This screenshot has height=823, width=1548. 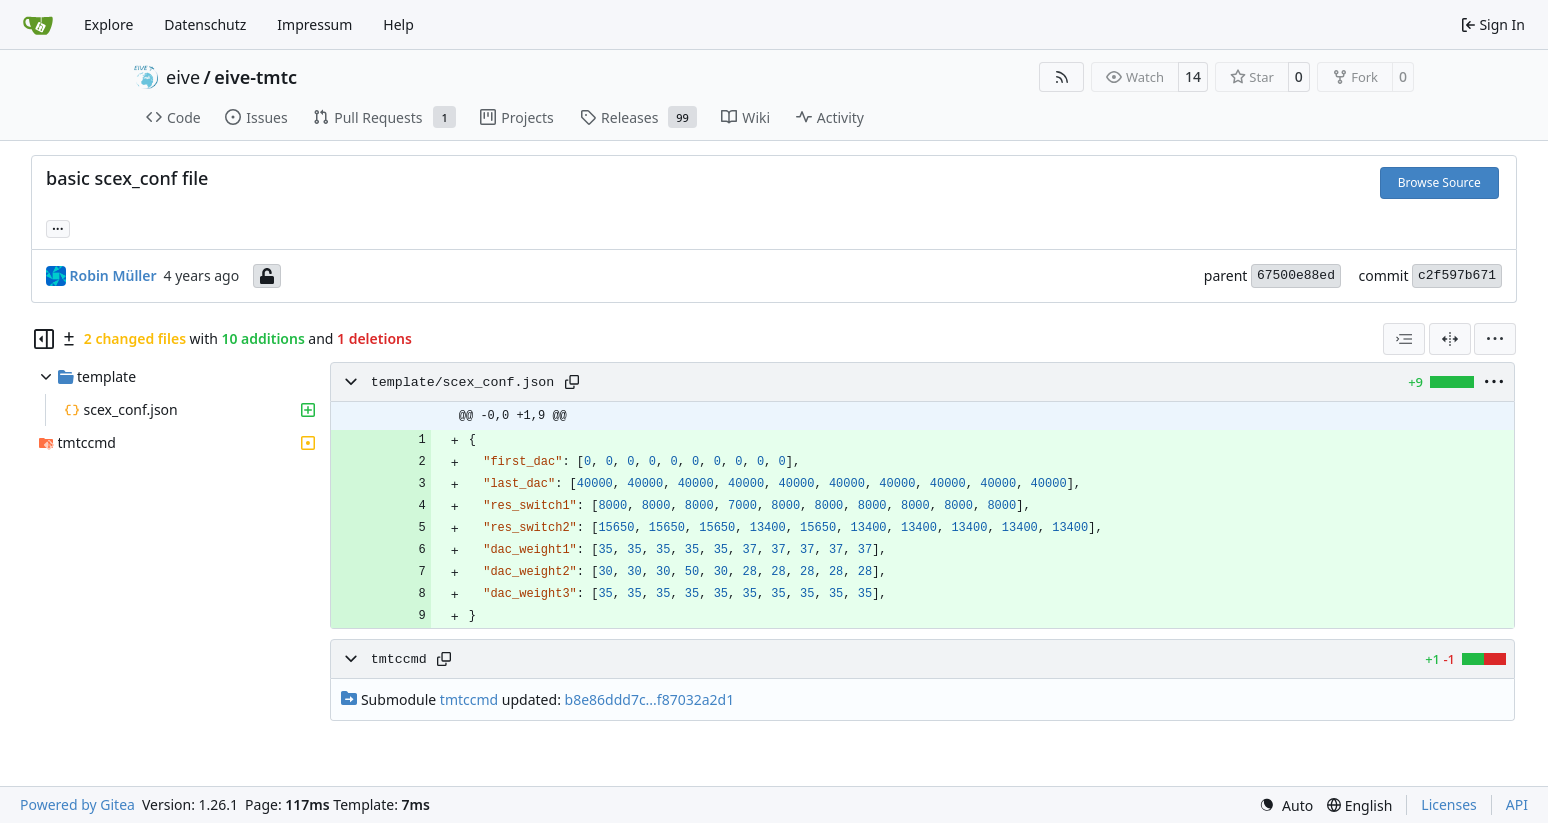 What do you see at coordinates (463, 382) in the screenshot?
I see `template/scex_conf.json` at bounding box center [463, 382].